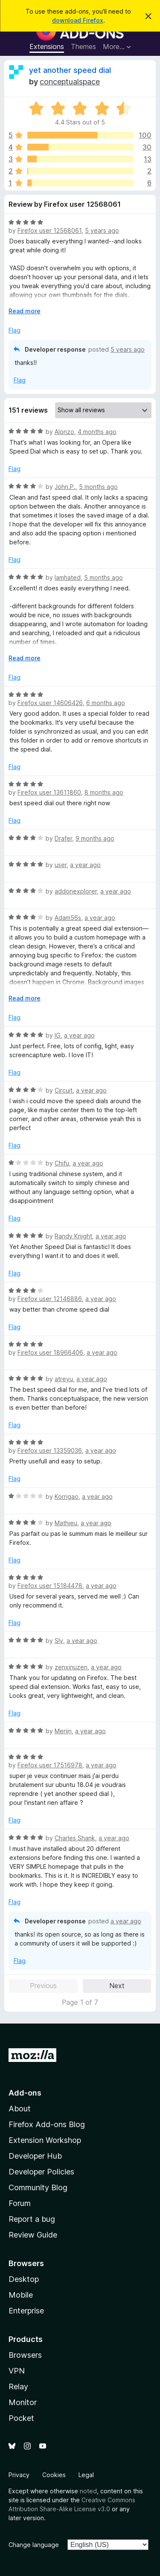  Describe the element at coordinates (70, 81) in the screenshot. I see `conceptualspace` at that location.